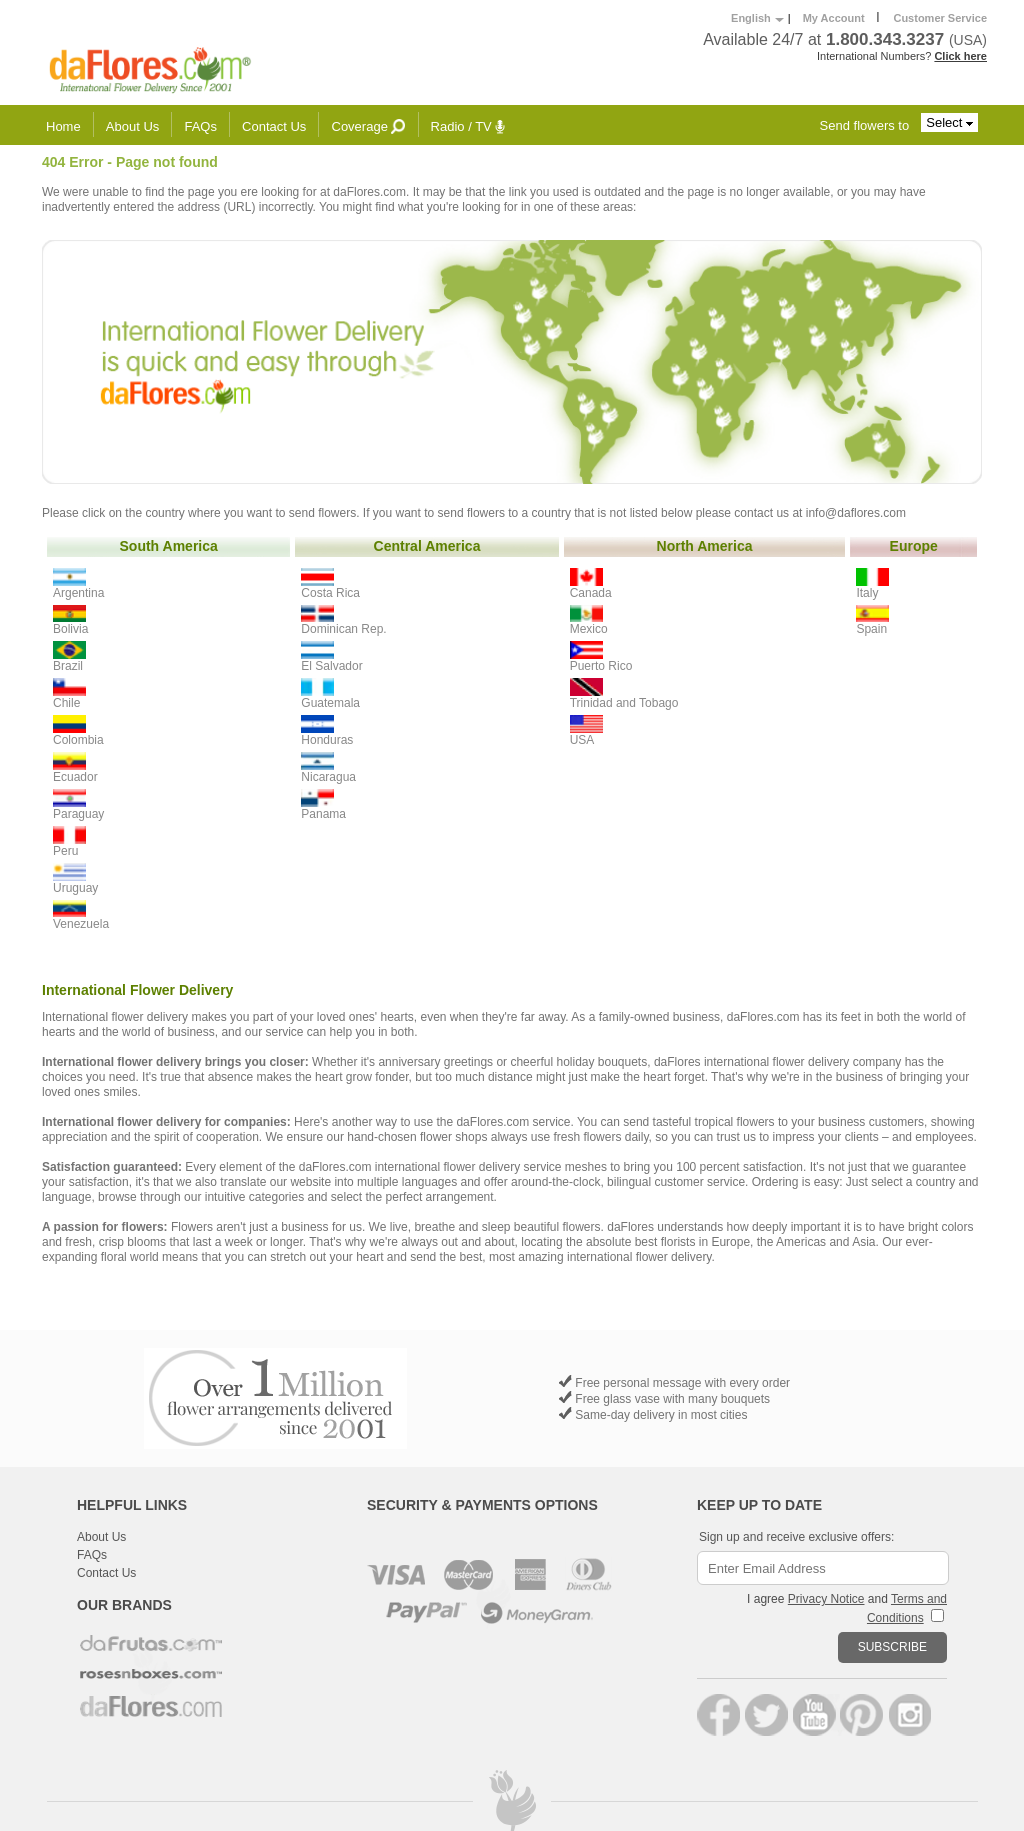 Image resolution: width=1024 pixels, height=1831 pixels. Describe the element at coordinates (892, 1647) in the screenshot. I see `SUBSCRIBE` at that location.